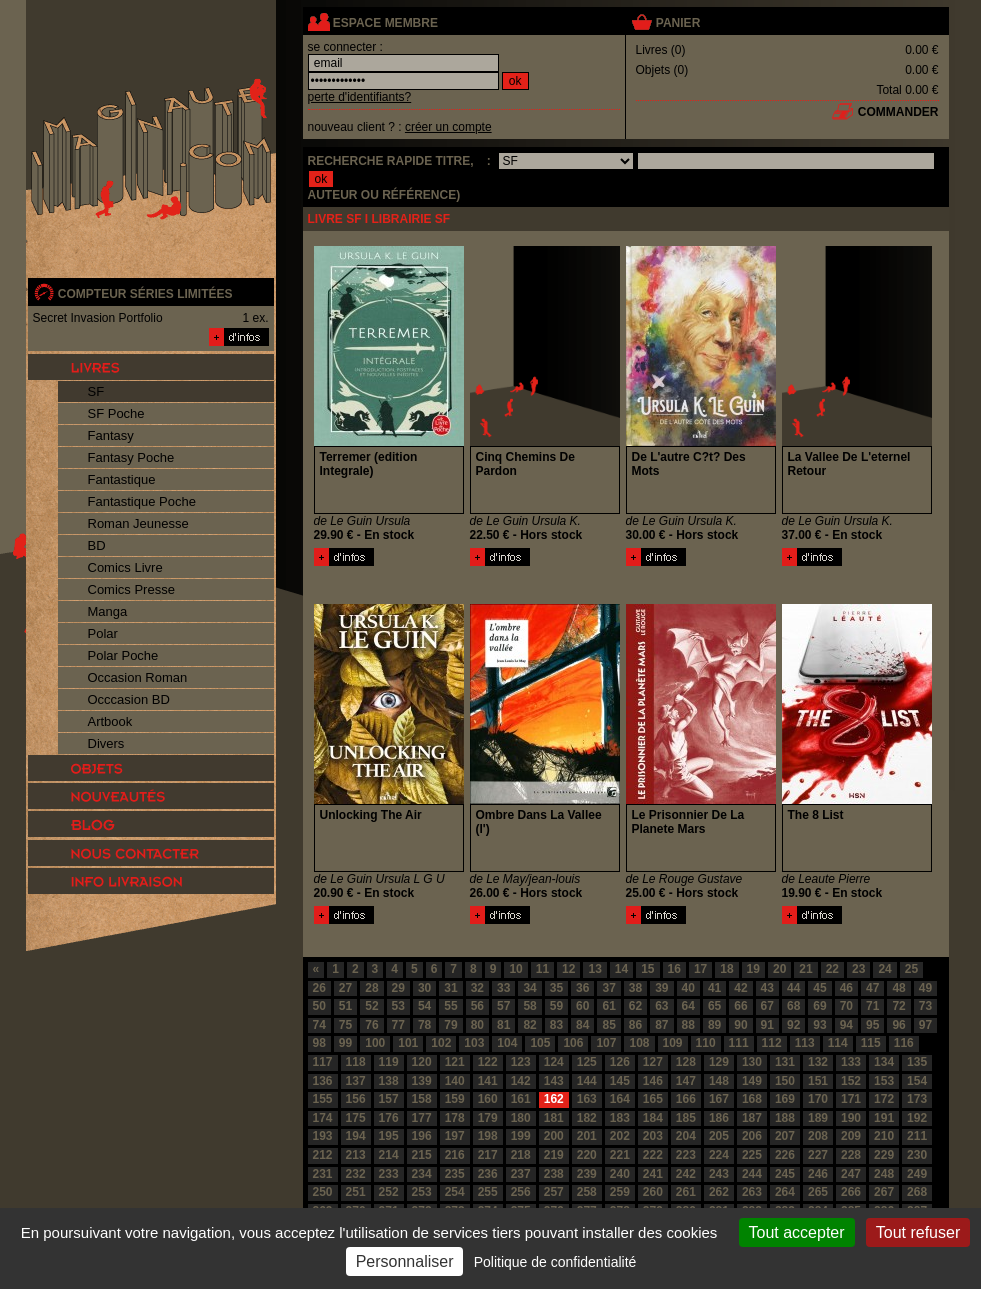 The height and width of the screenshot is (1289, 981). Describe the element at coordinates (521, 1099) in the screenshot. I see `161` at that location.